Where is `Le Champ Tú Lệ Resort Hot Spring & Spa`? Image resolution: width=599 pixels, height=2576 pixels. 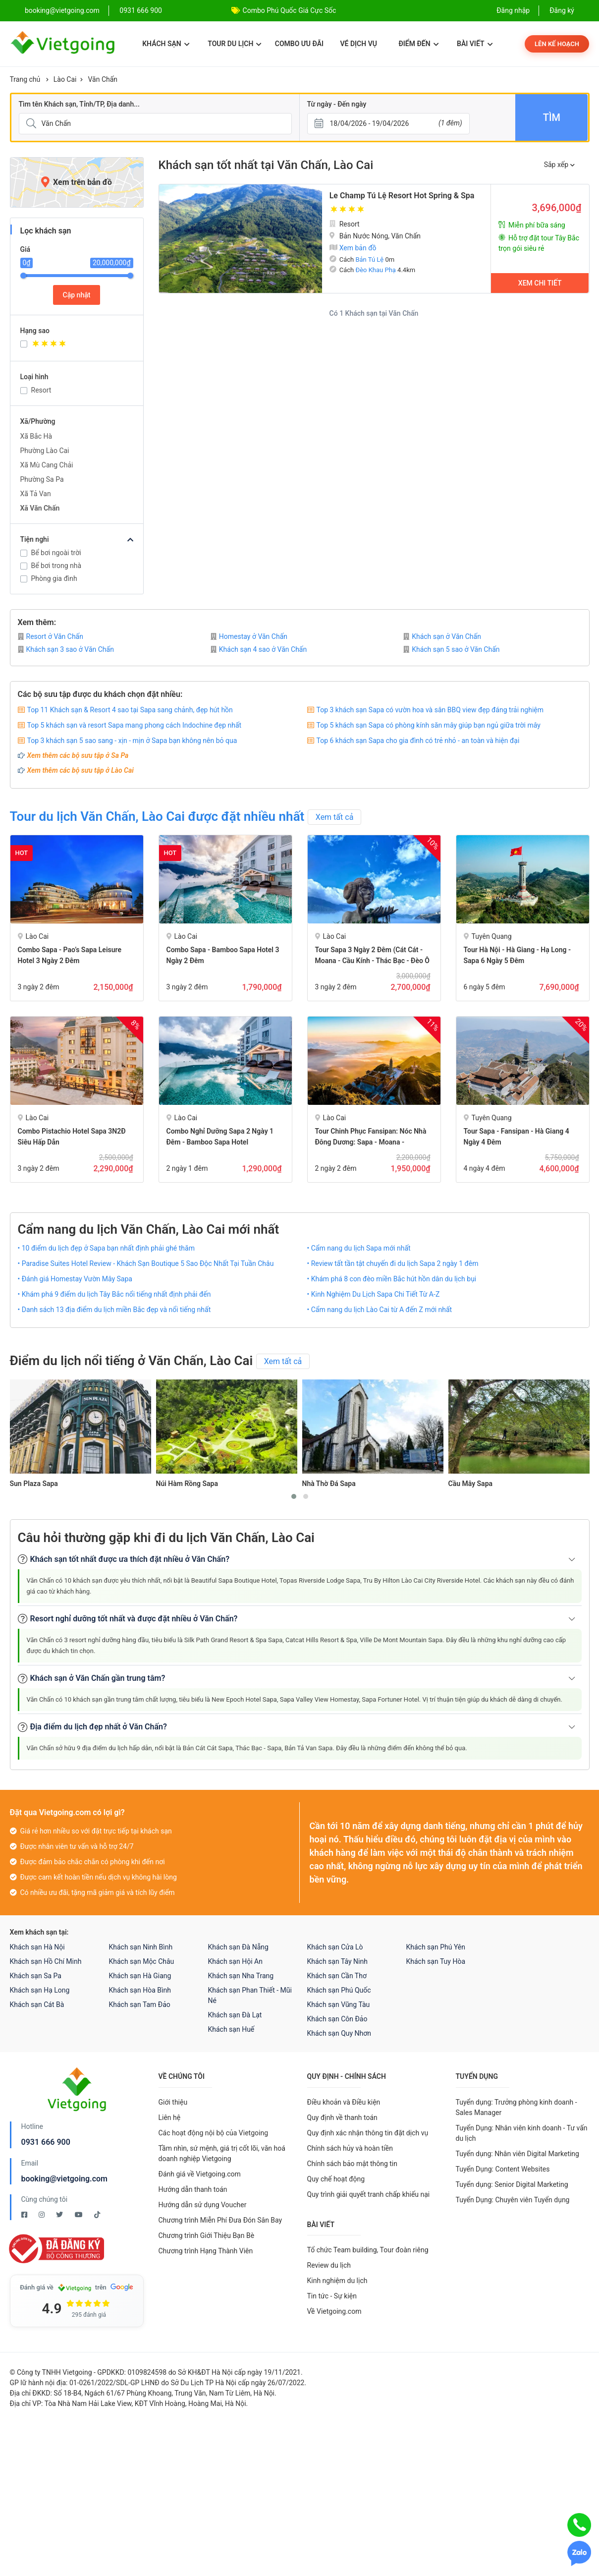 Le Champ Tú Lệ Resort Hot Spring & Spa is located at coordinates (402, 195).